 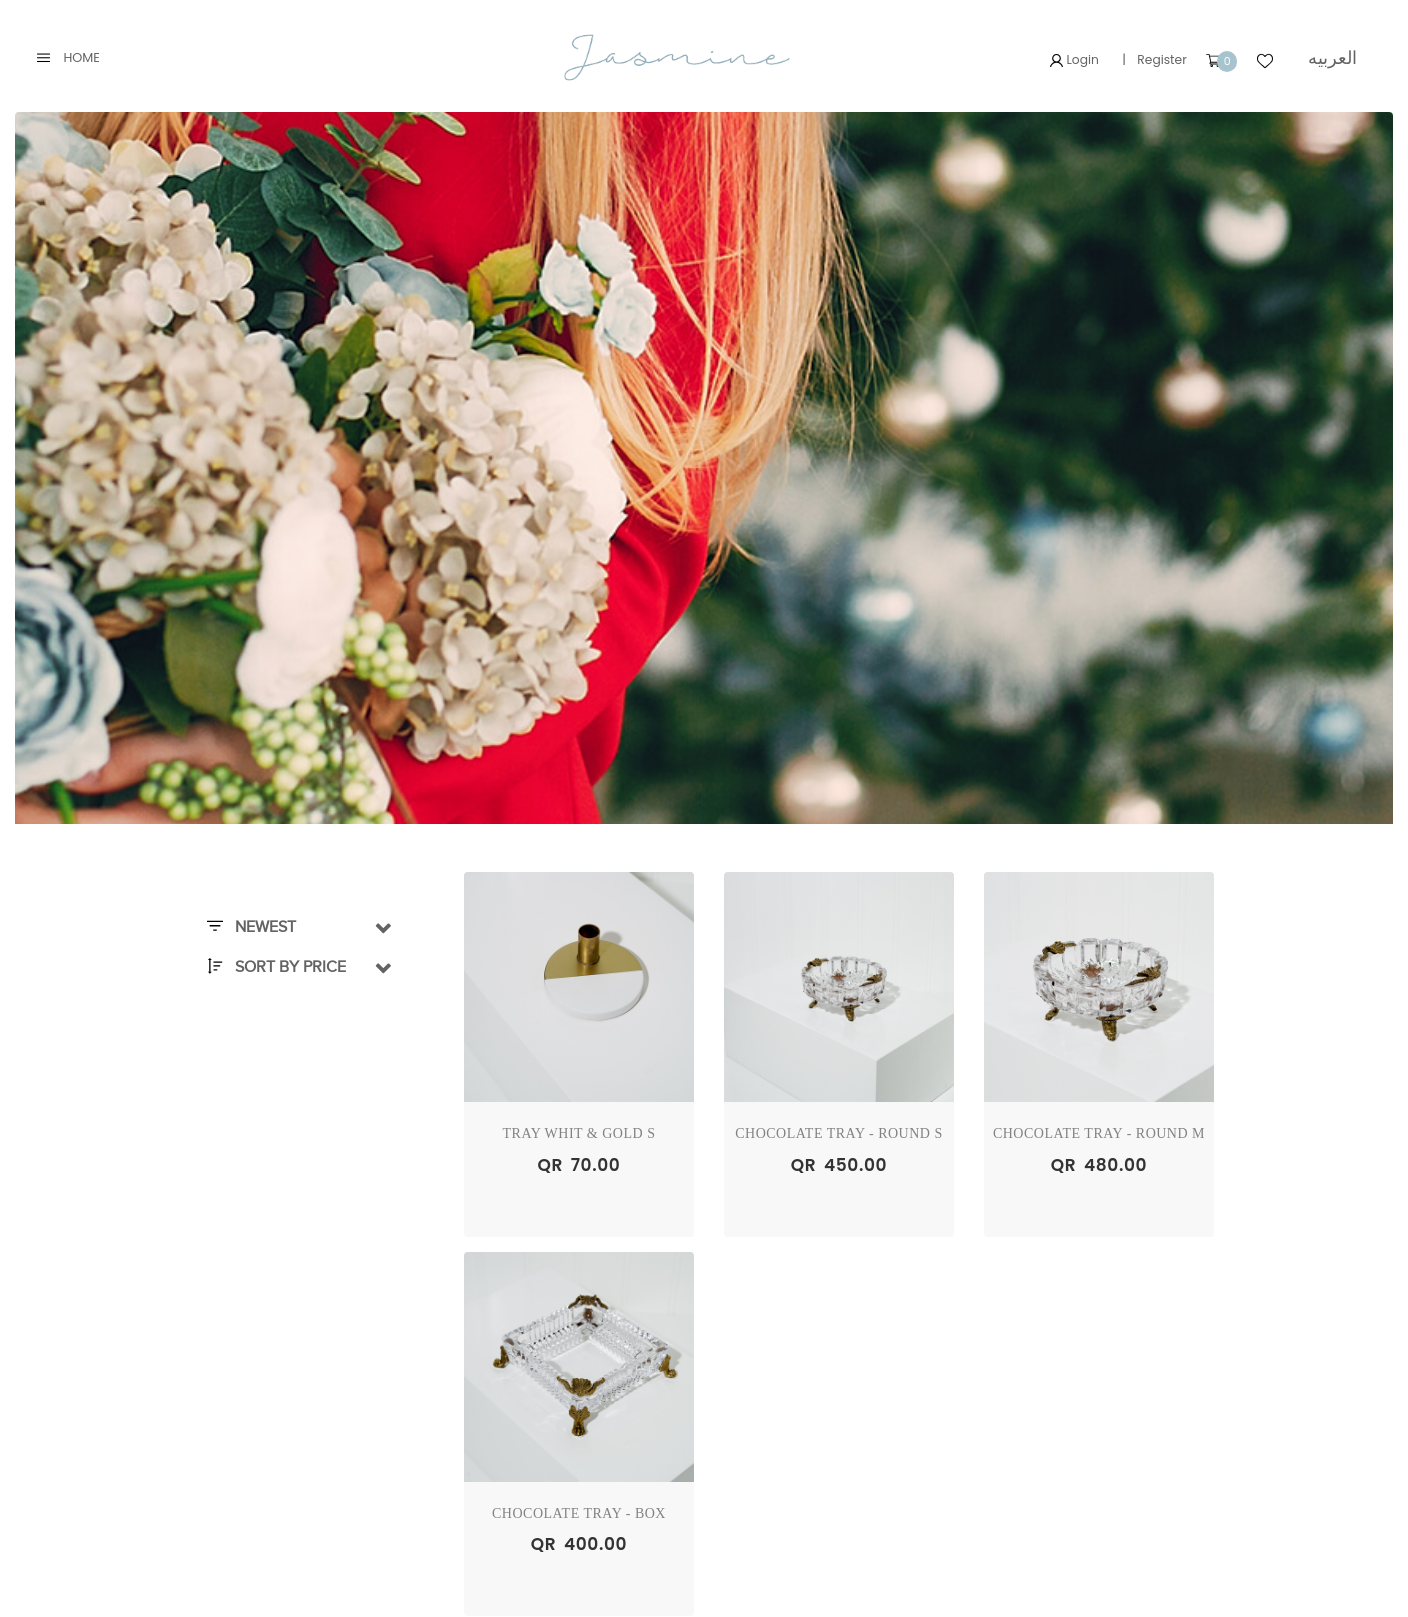 What do you see at coordinates (579, 1513) in the screenshot?
I see `Chocolate Tray - Box` at bounding box center [579, 1513].